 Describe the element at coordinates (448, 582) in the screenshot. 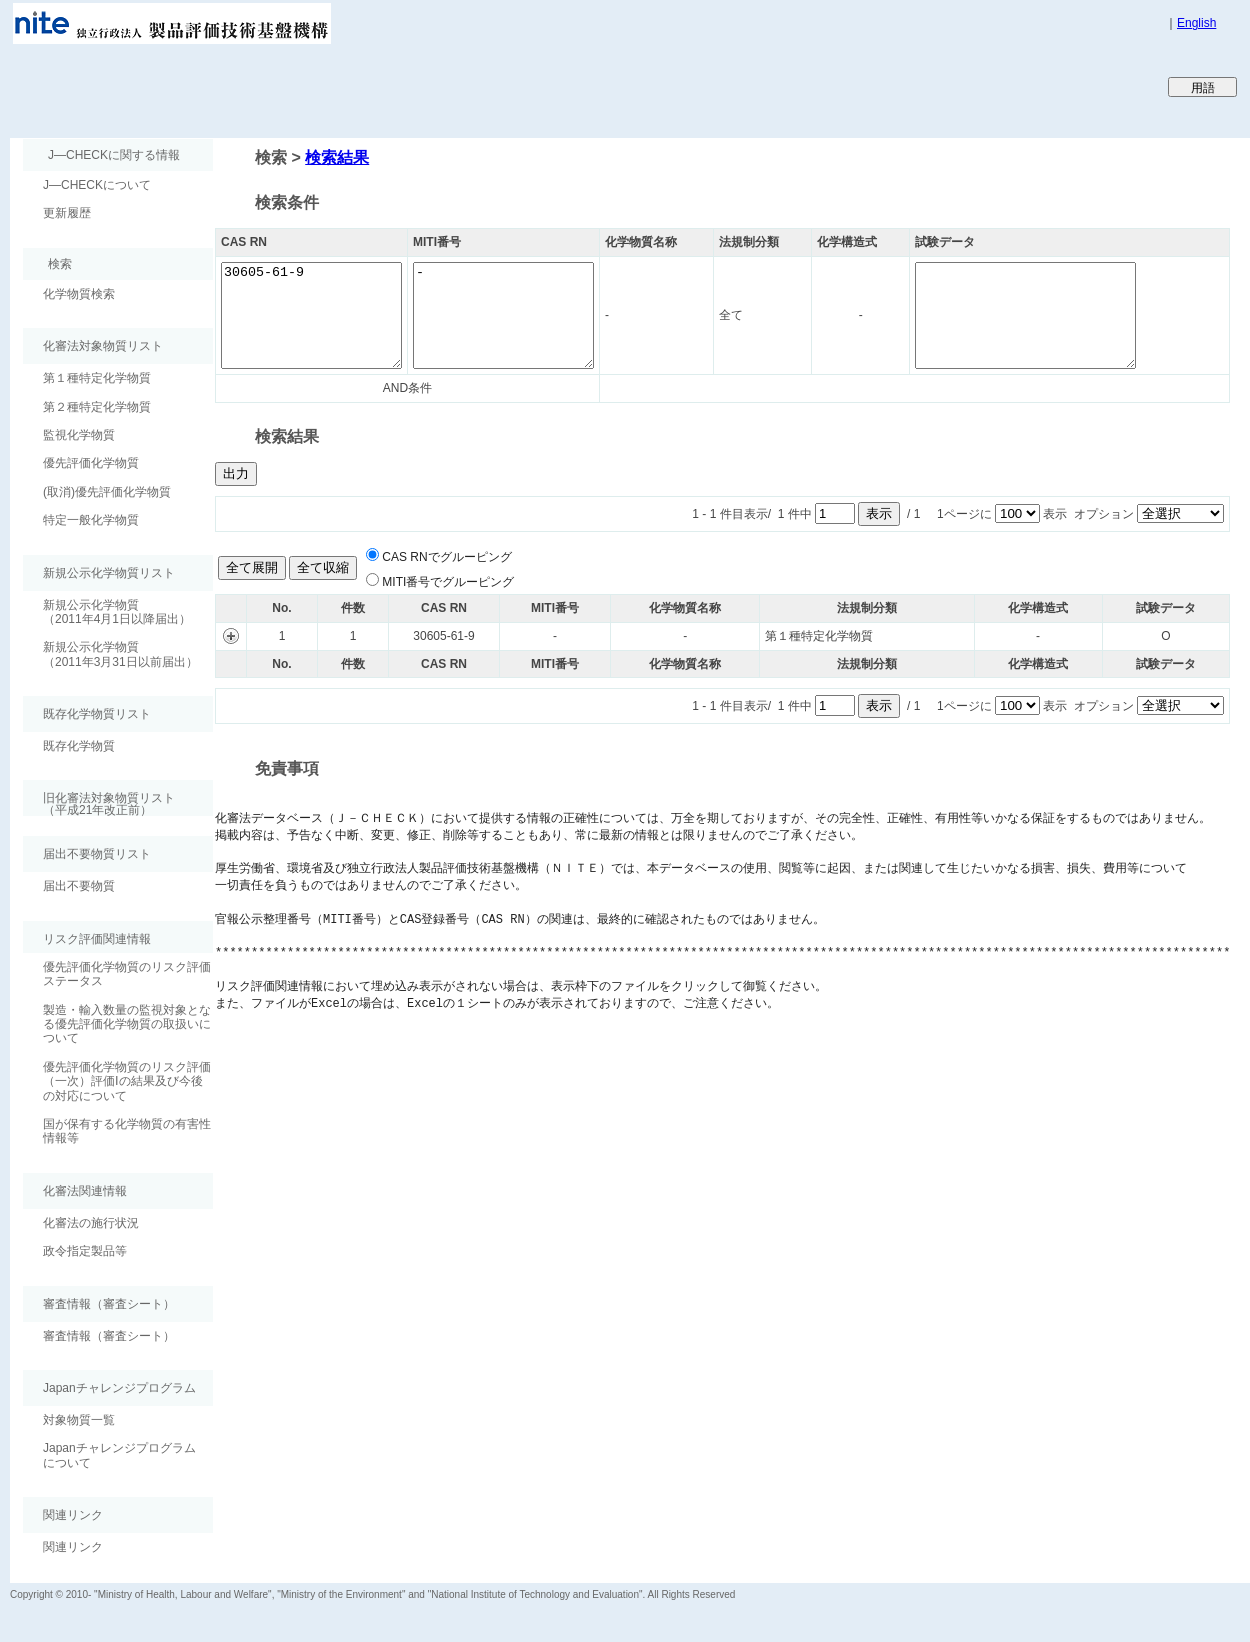

I see `MITI番号でグルーピング` at that location.